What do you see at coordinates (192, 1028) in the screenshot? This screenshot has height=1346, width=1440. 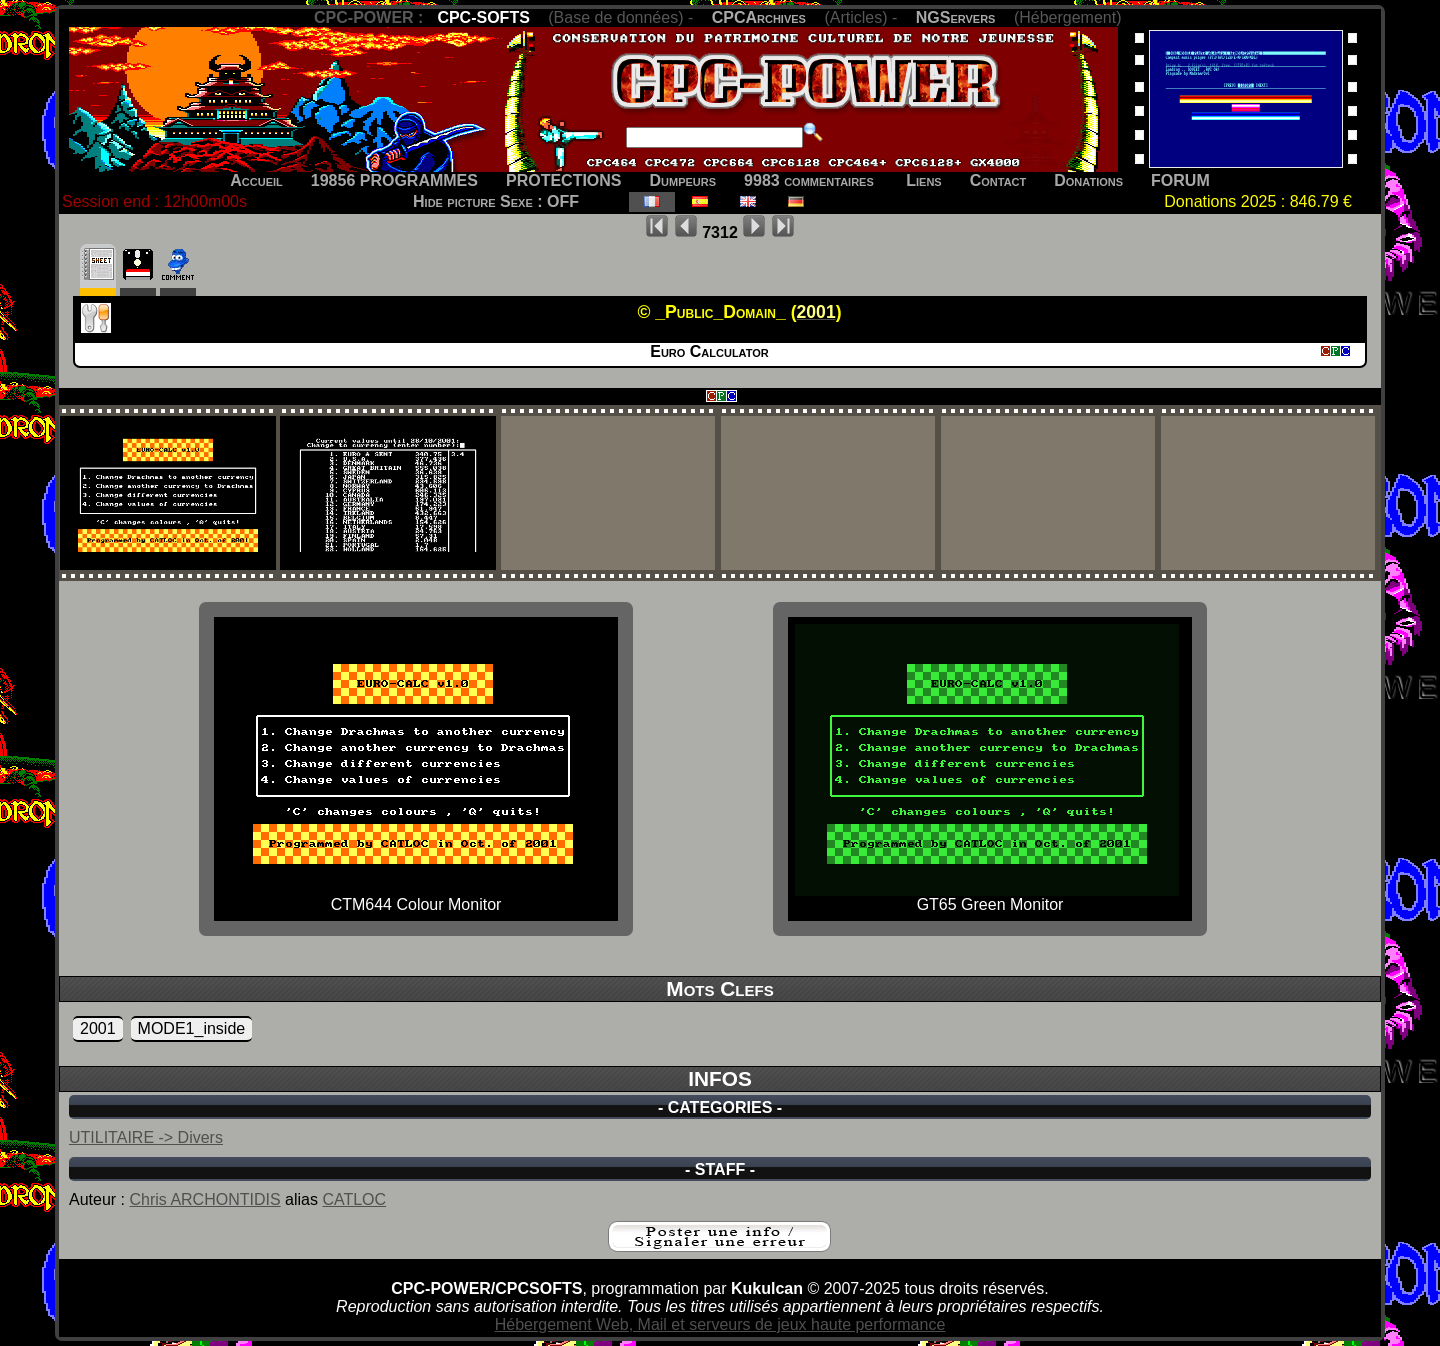 I see `MODE1_inside` at bounding box center [192, 1028].